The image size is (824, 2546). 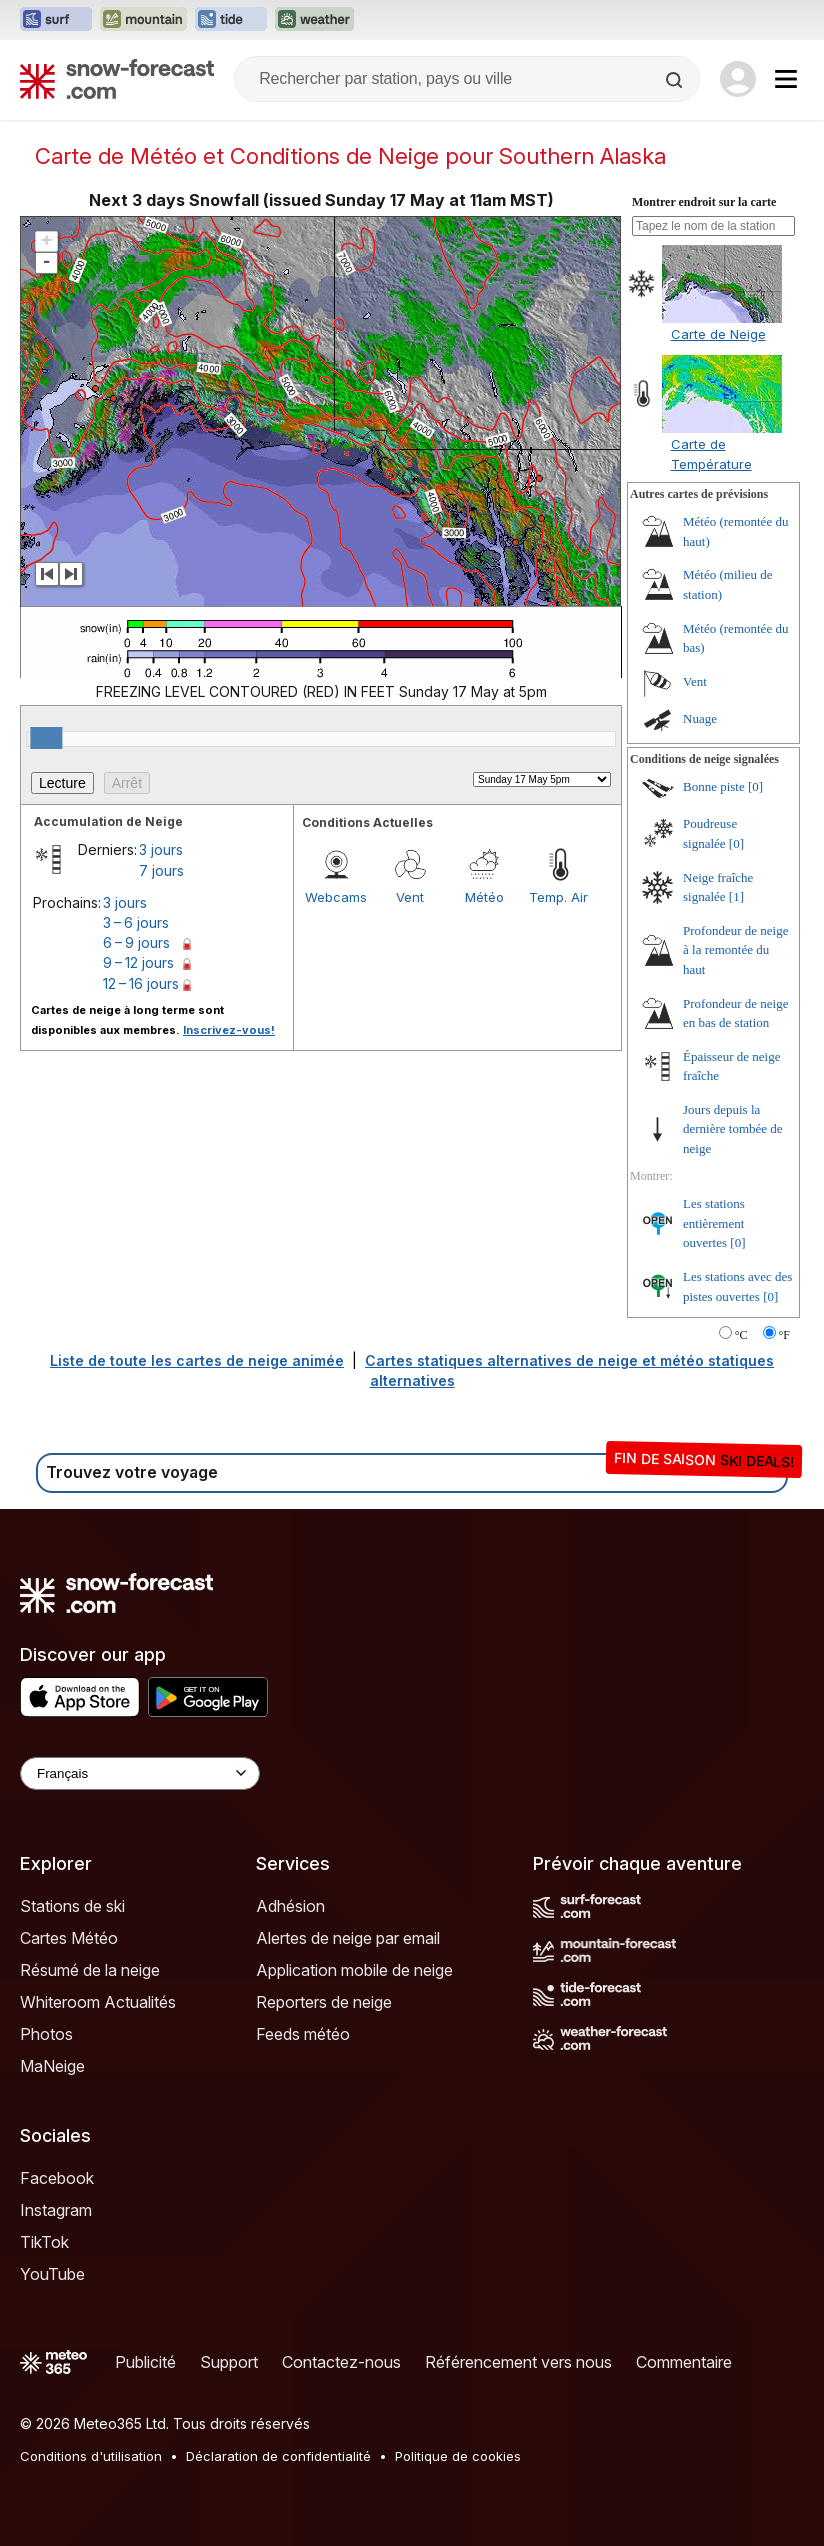 I want to click on Facebook, so click(x=57, y=2178).